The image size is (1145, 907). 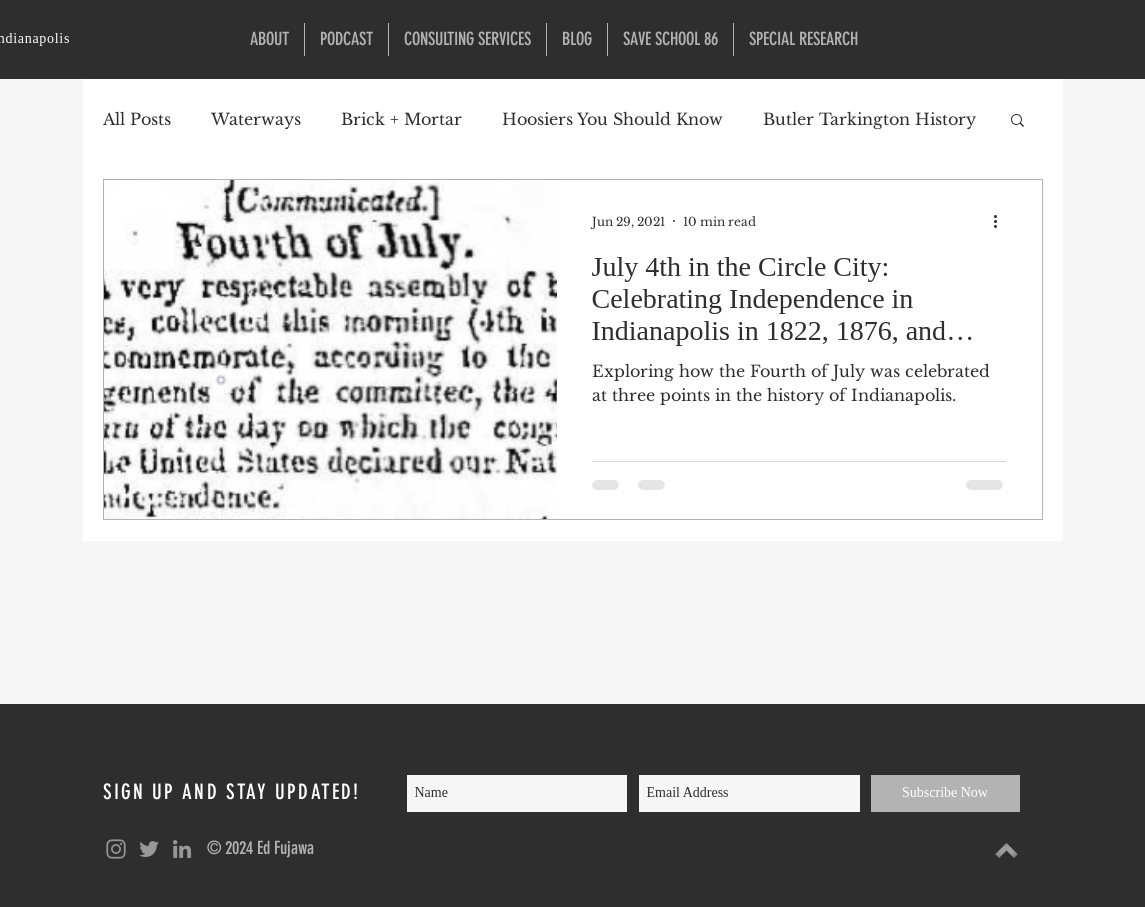 I want to click on [More actions], so click(x=1003, y=221).